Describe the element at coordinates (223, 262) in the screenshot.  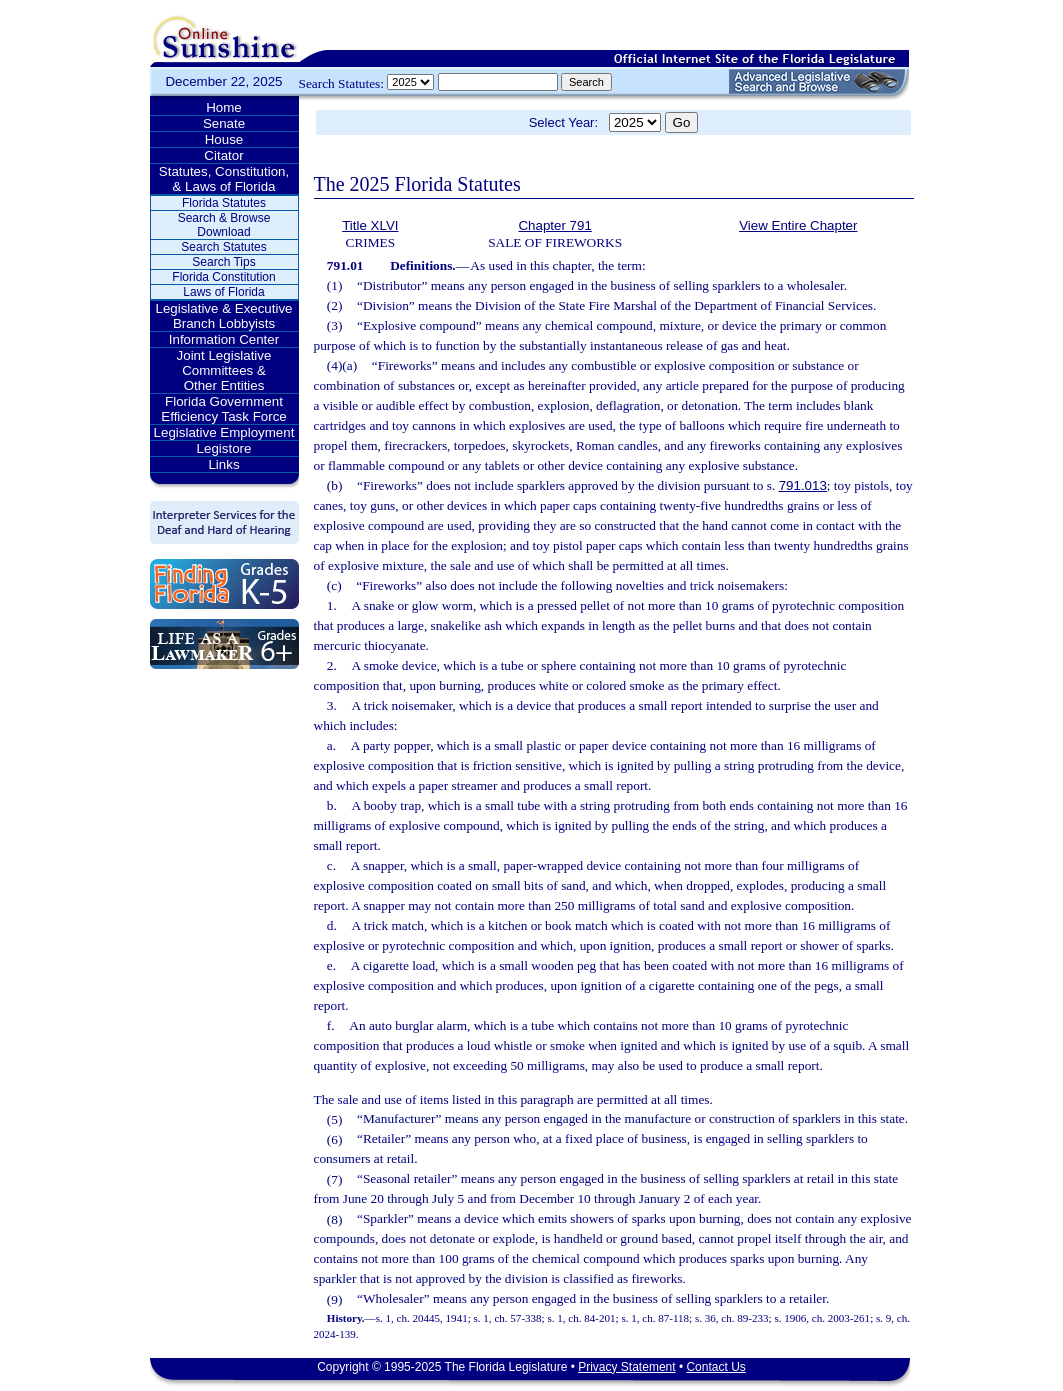
I see `Search Tips` at that location.